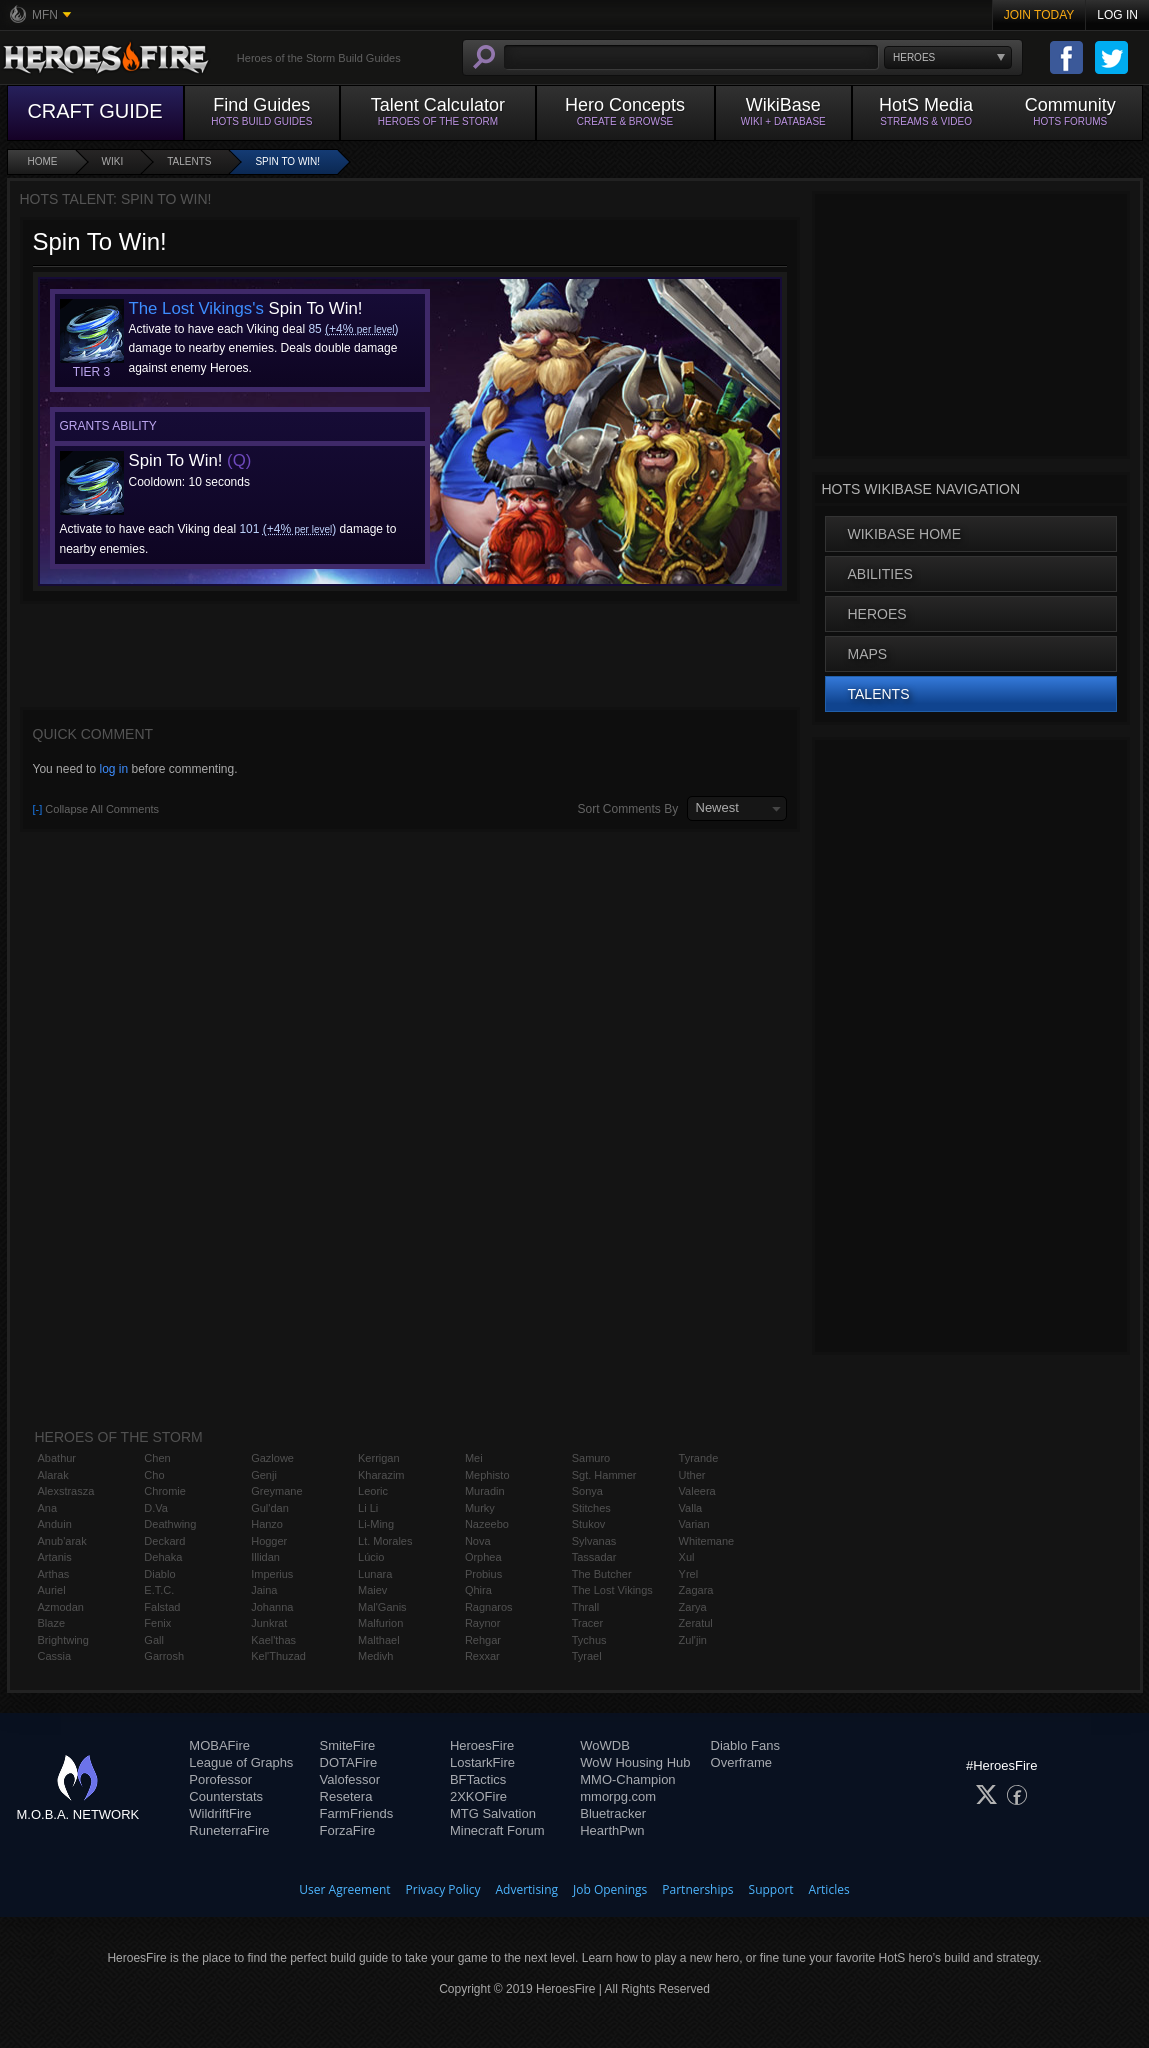 The width and height of the screenshot is (1149, 2048). I want to click on Bluetracker, so click(613, 1813).